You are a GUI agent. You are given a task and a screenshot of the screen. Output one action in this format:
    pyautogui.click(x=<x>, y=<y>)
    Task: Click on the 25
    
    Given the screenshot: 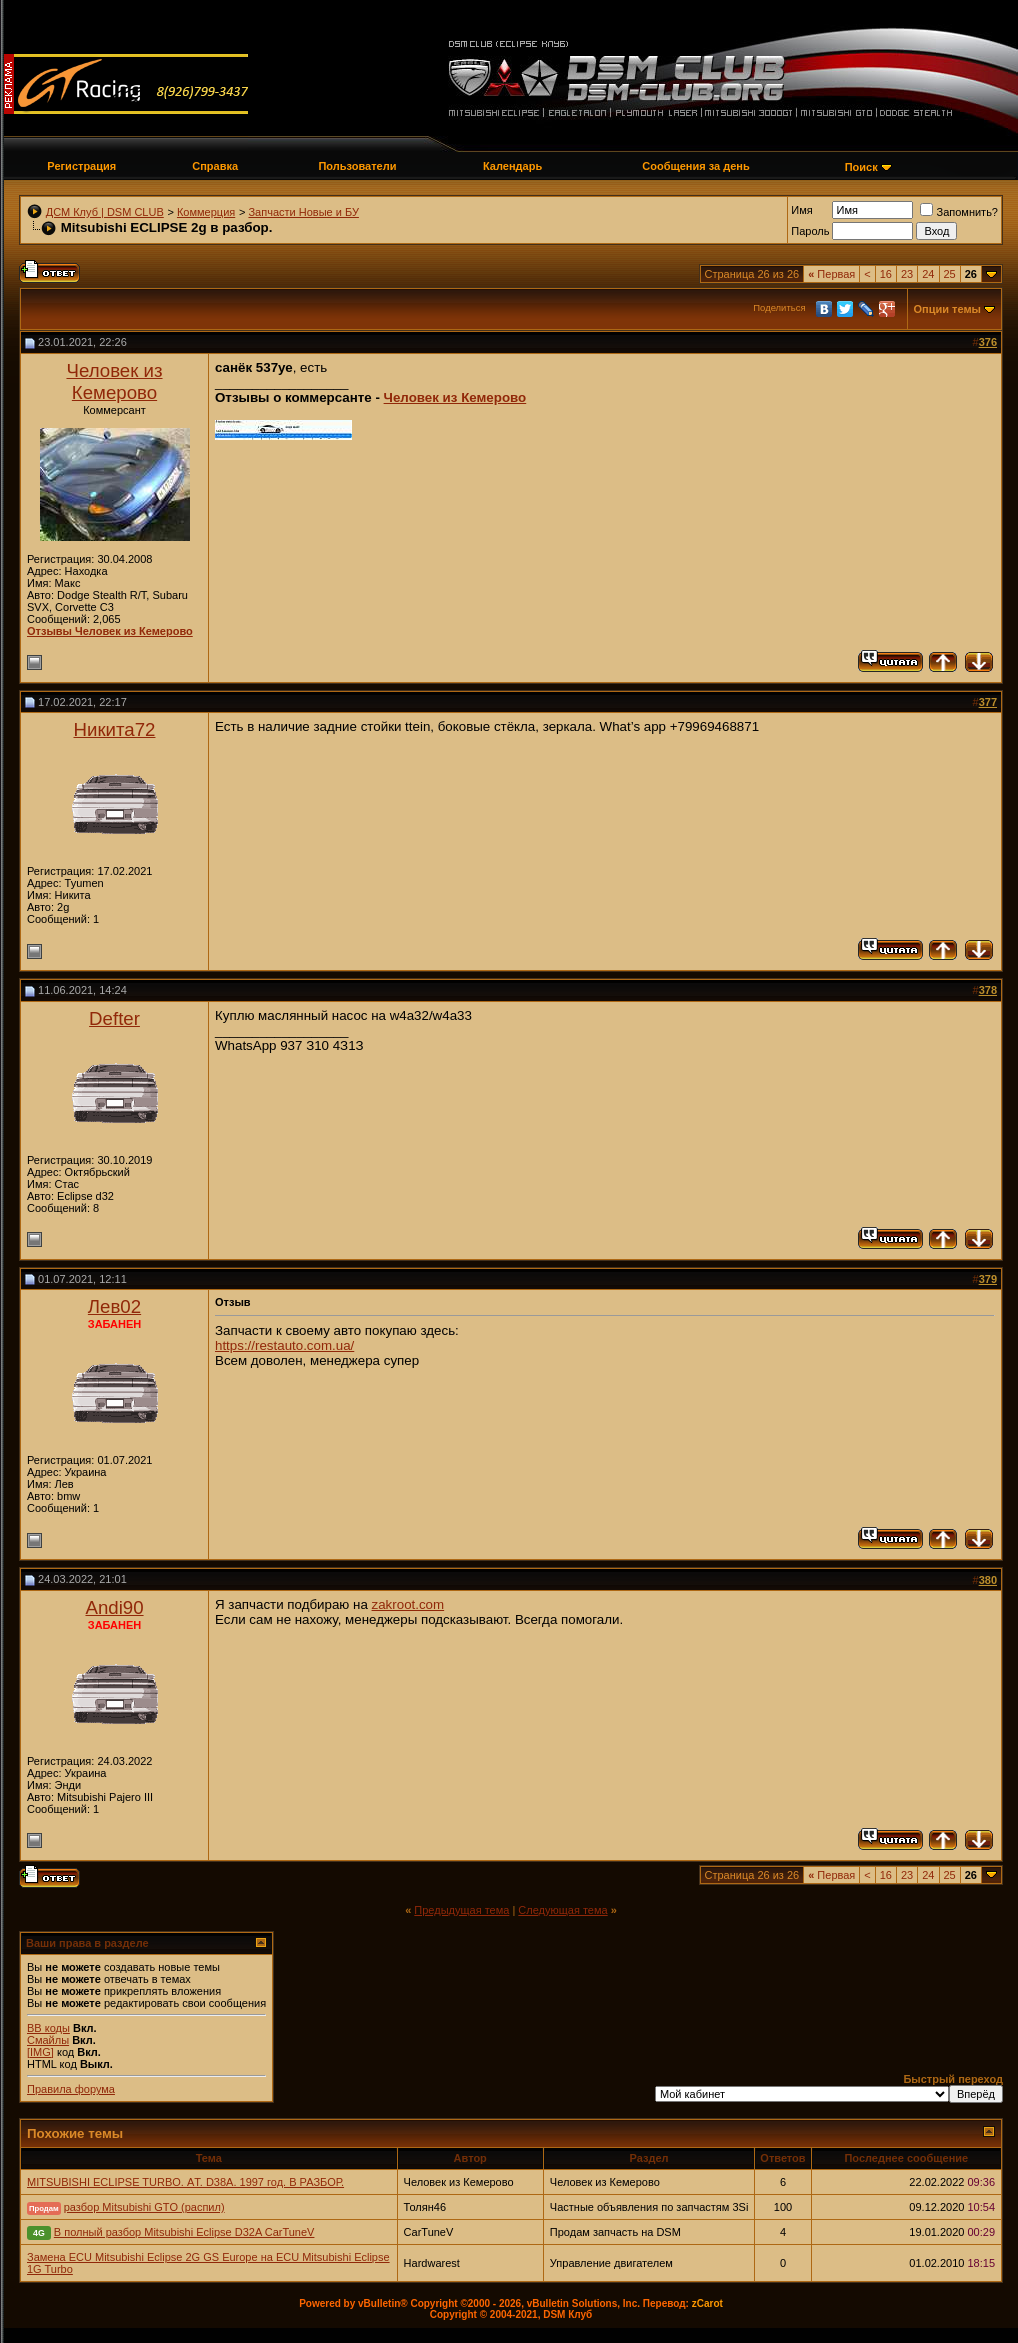 What is the action you would take?
    pyautogui.click(x=950, y=274)
    